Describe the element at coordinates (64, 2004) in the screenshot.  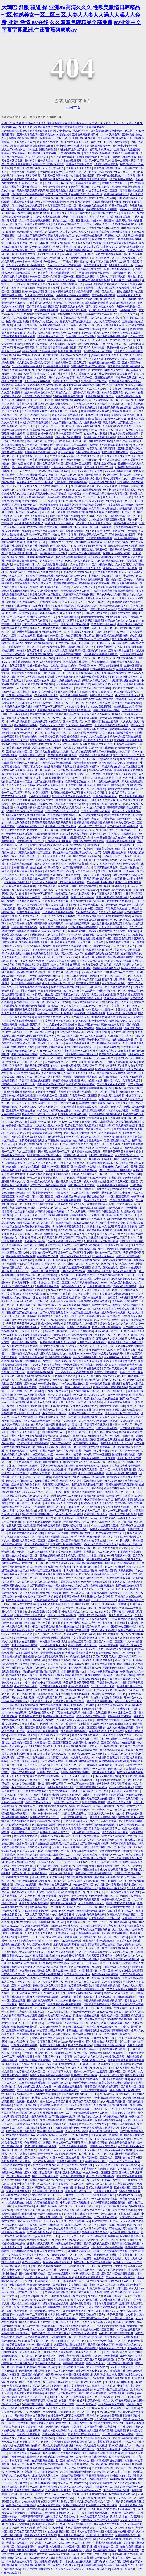
I see `乱子伦国产精品视频在线观看` at that location.